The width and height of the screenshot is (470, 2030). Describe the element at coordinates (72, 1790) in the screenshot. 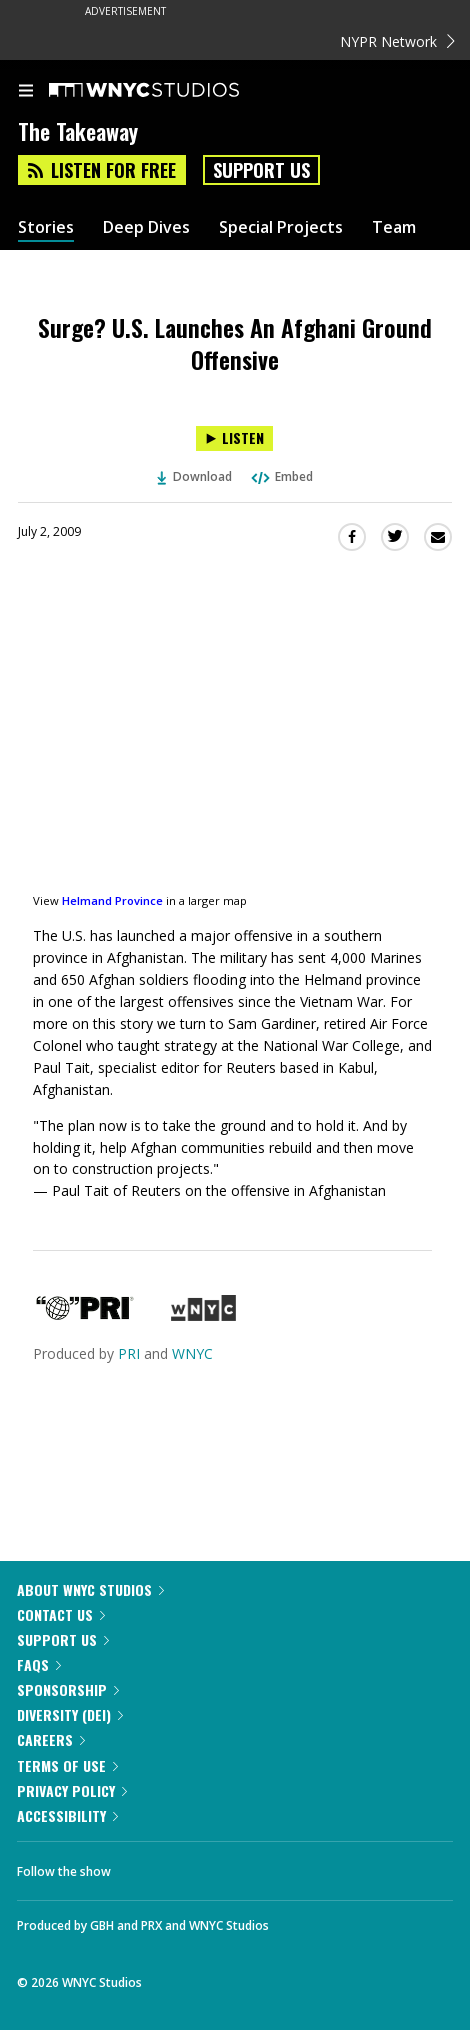

I see `Privacy Policy` at that location.